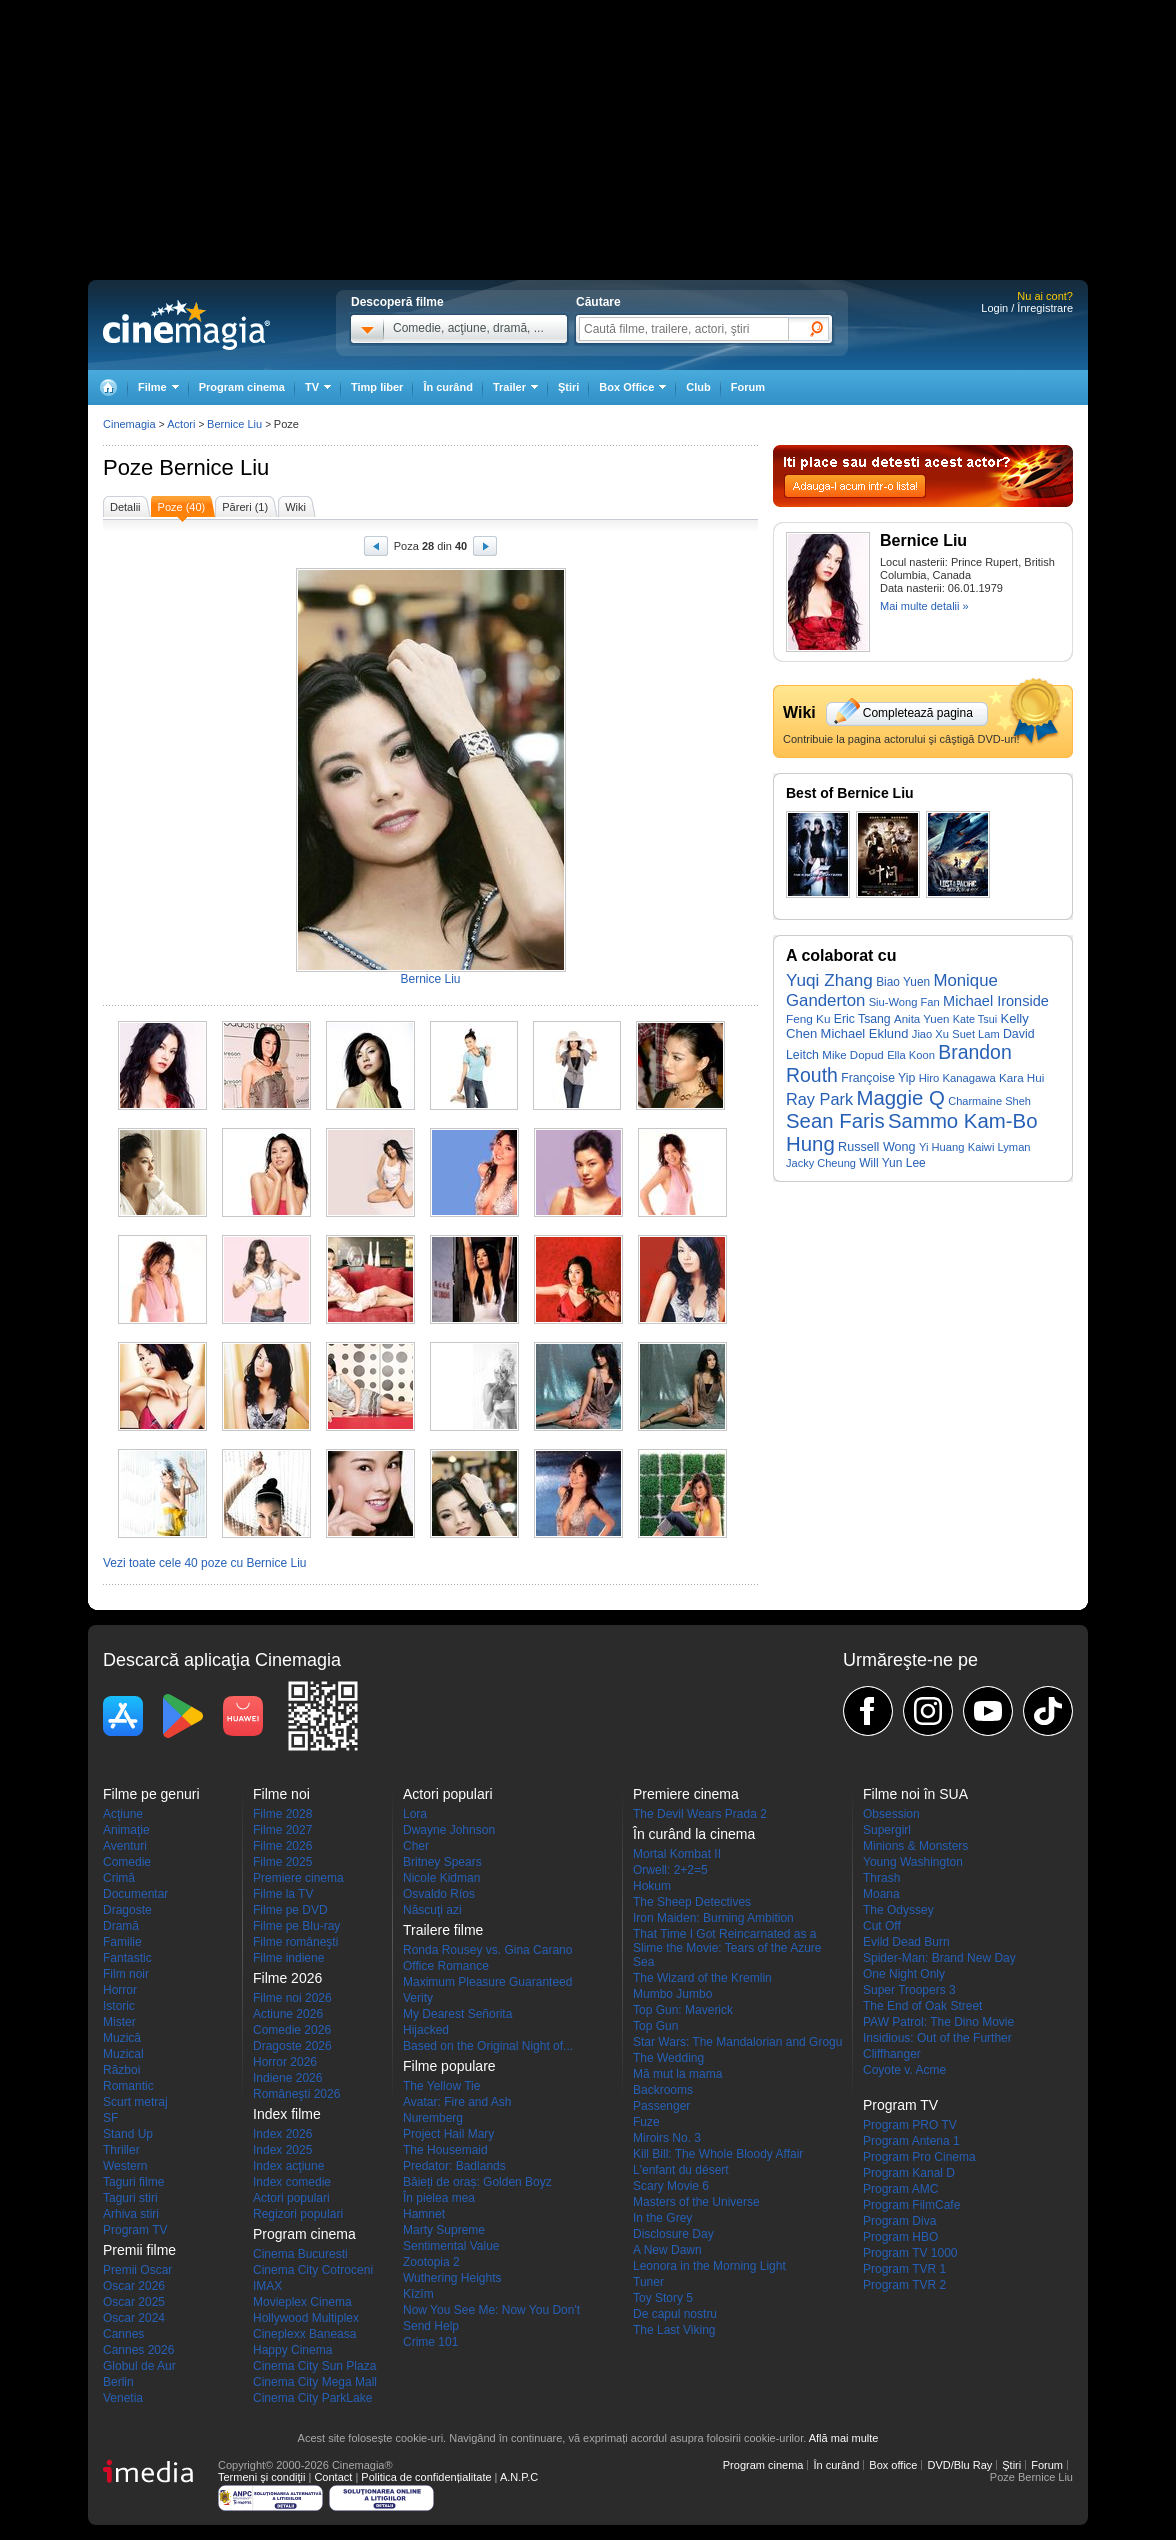  What do you see at coordinates (1021, 1077) in the screenshot?
I see `Kara Hui` at bounding box center [1021, 1077].